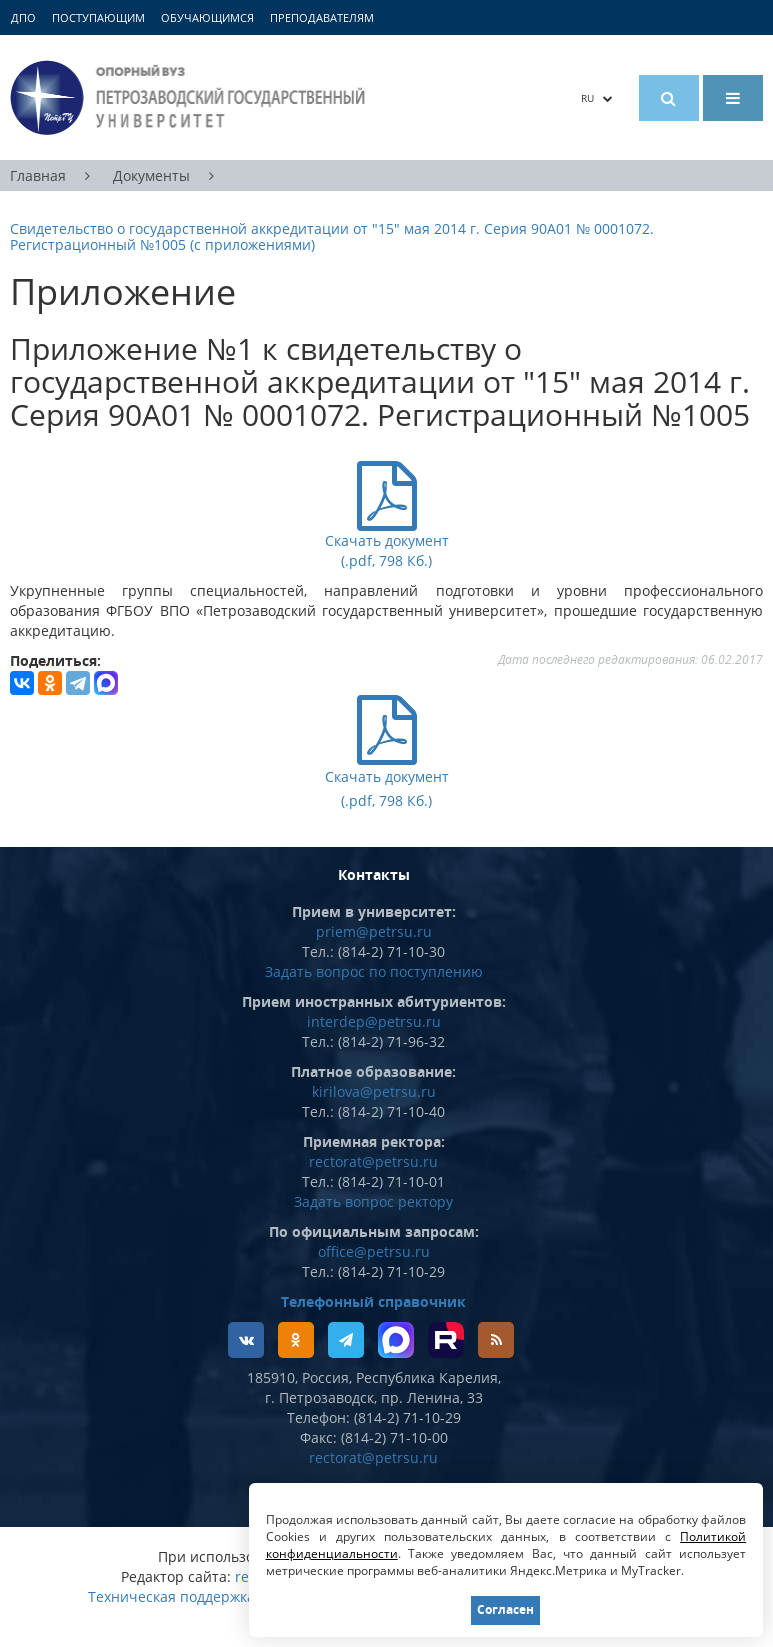 The width and height of the screenshot is (773, 1647). What do you see at coordinates (373, 1201) in the screenshot?
I see `Задать вопрос ректору` at bounding box center [373, 1201].